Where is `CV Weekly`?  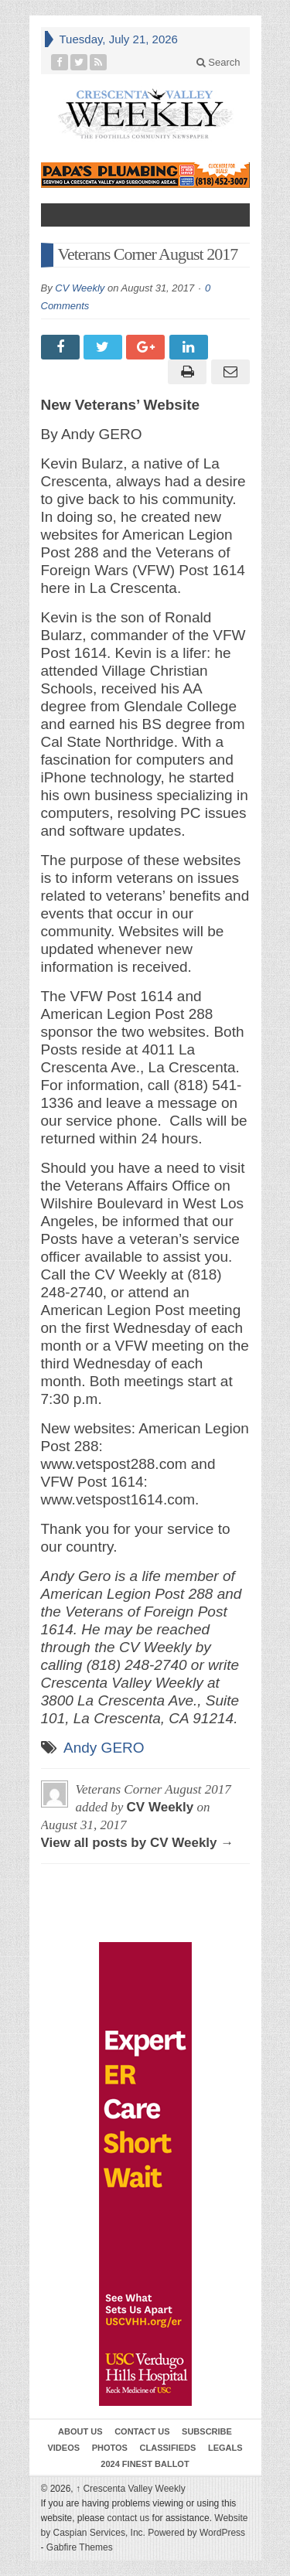 CV Weekly is located at coordinates (79, 288).